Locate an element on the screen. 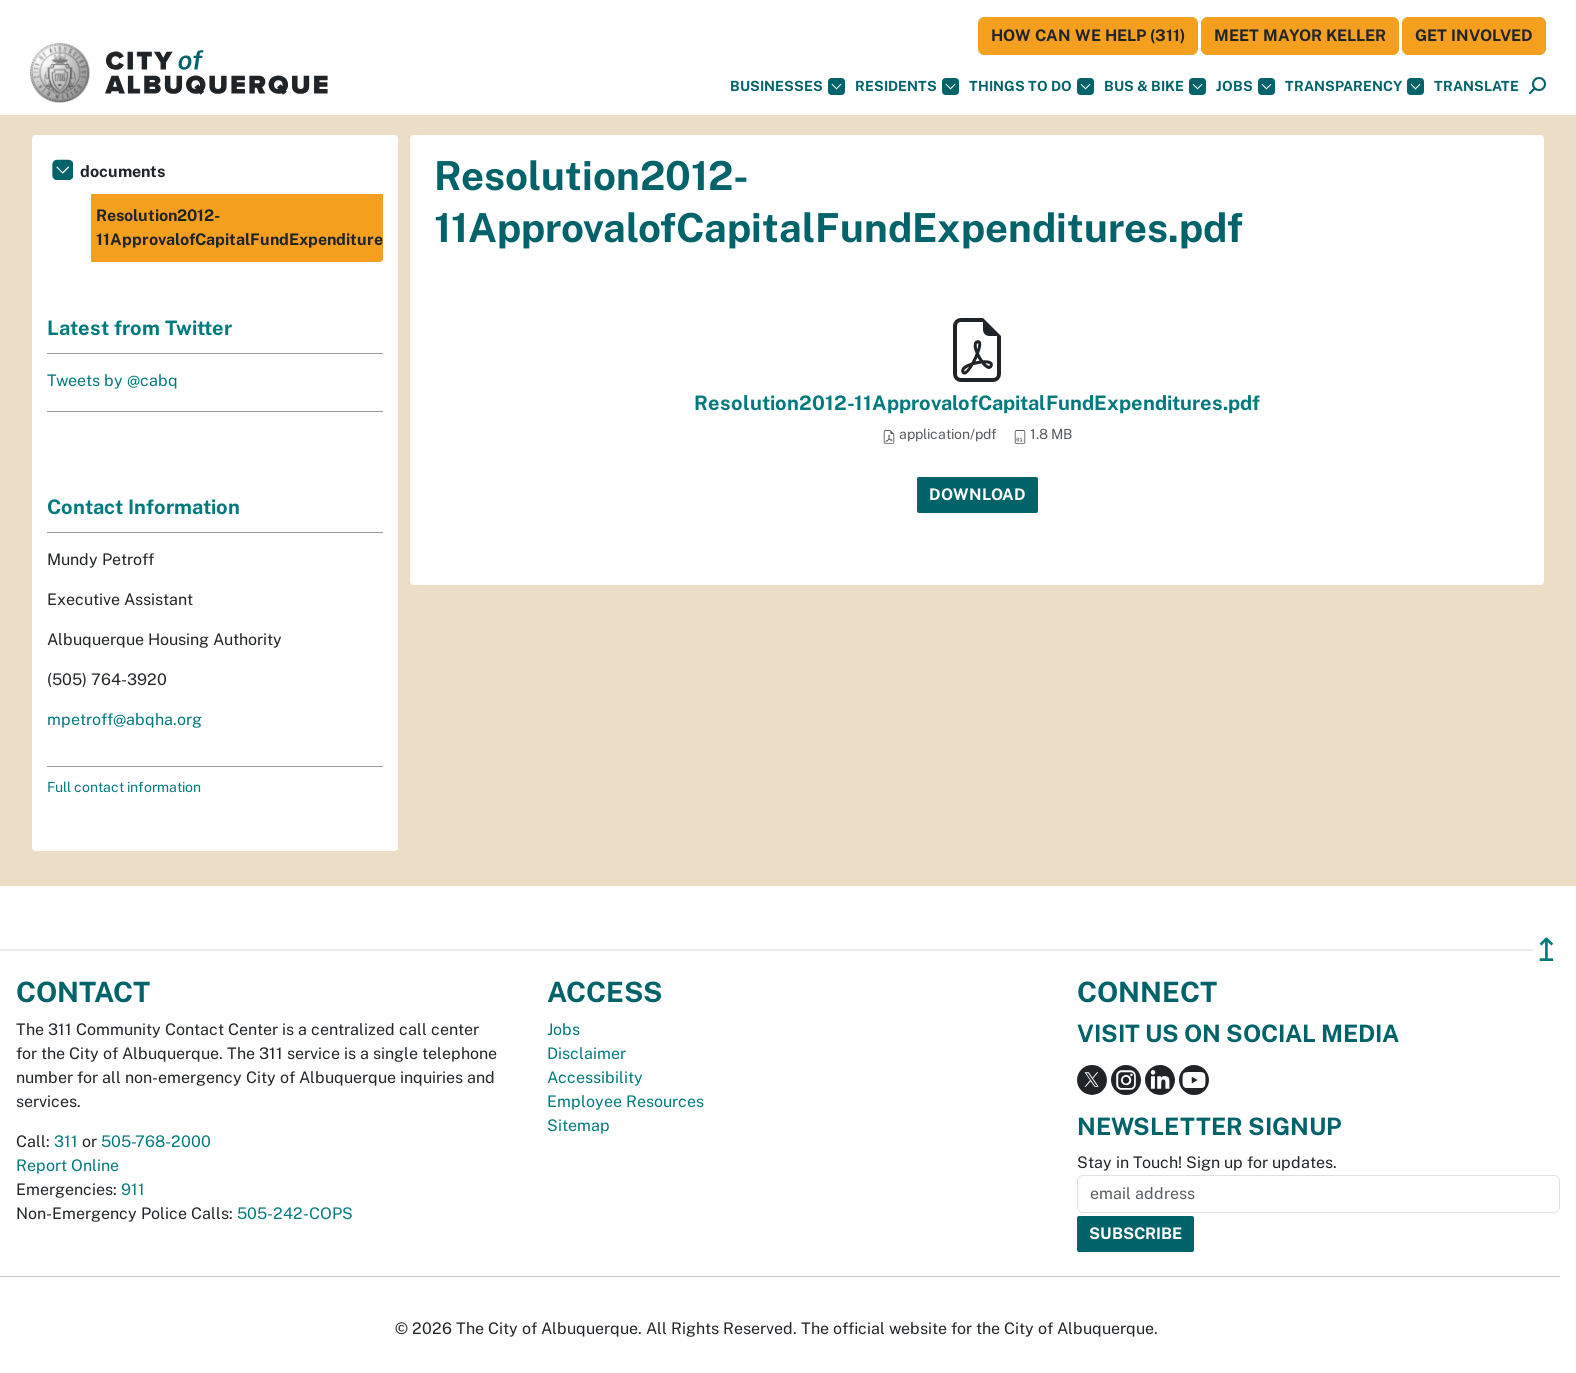  Stay in Touch! Sign up for updates. is located at coordinates (1207, 1162).